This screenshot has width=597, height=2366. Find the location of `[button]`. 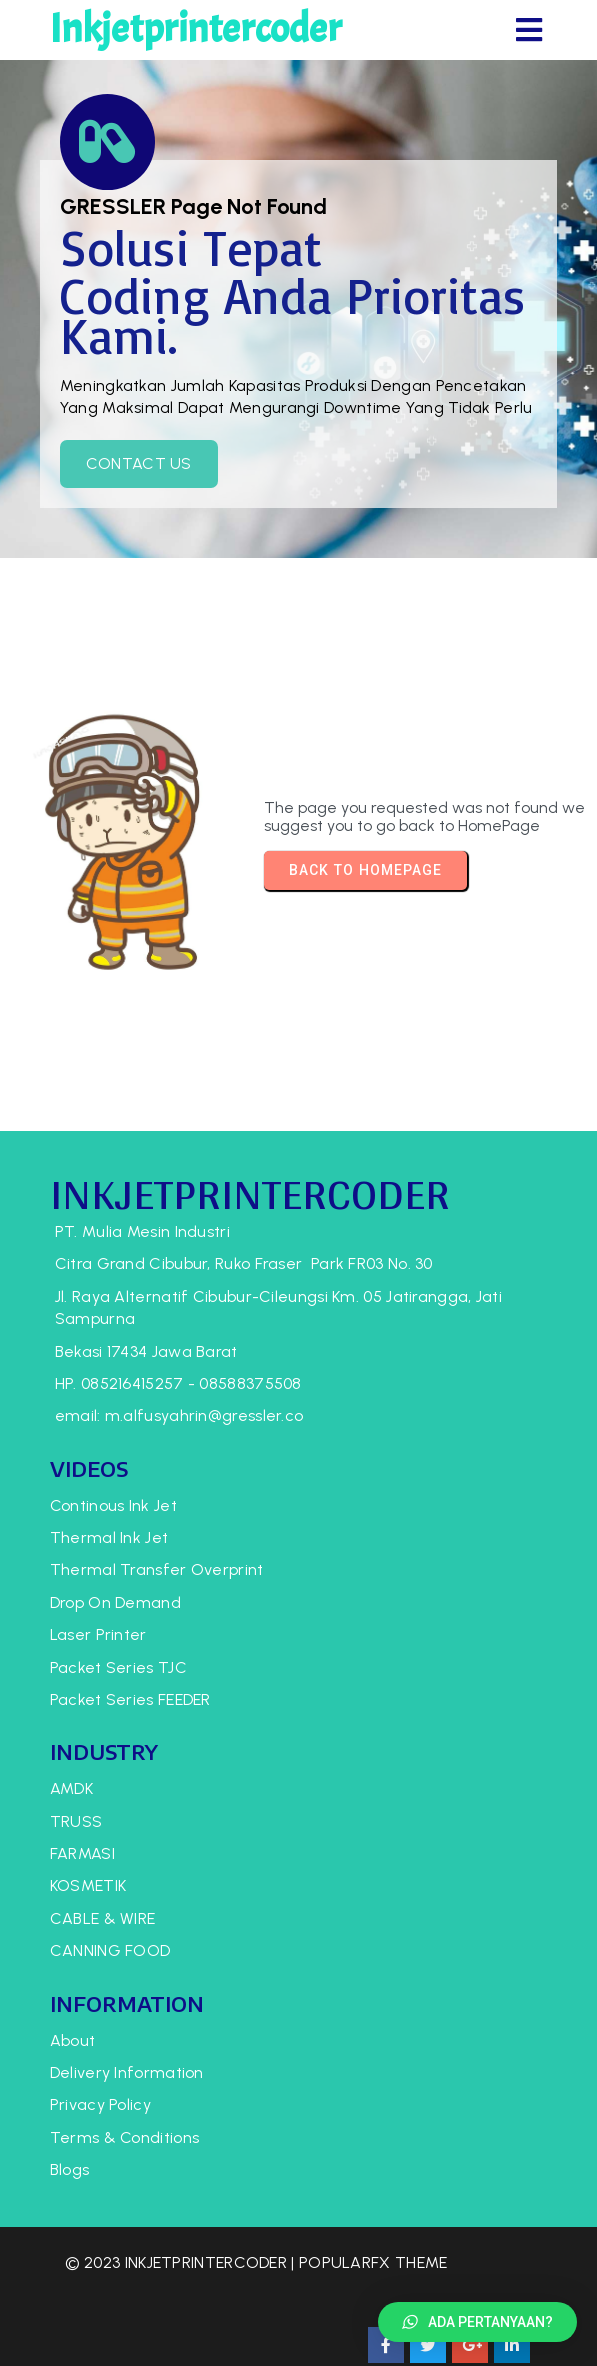

[button] is located at coordinates (477, 2322).